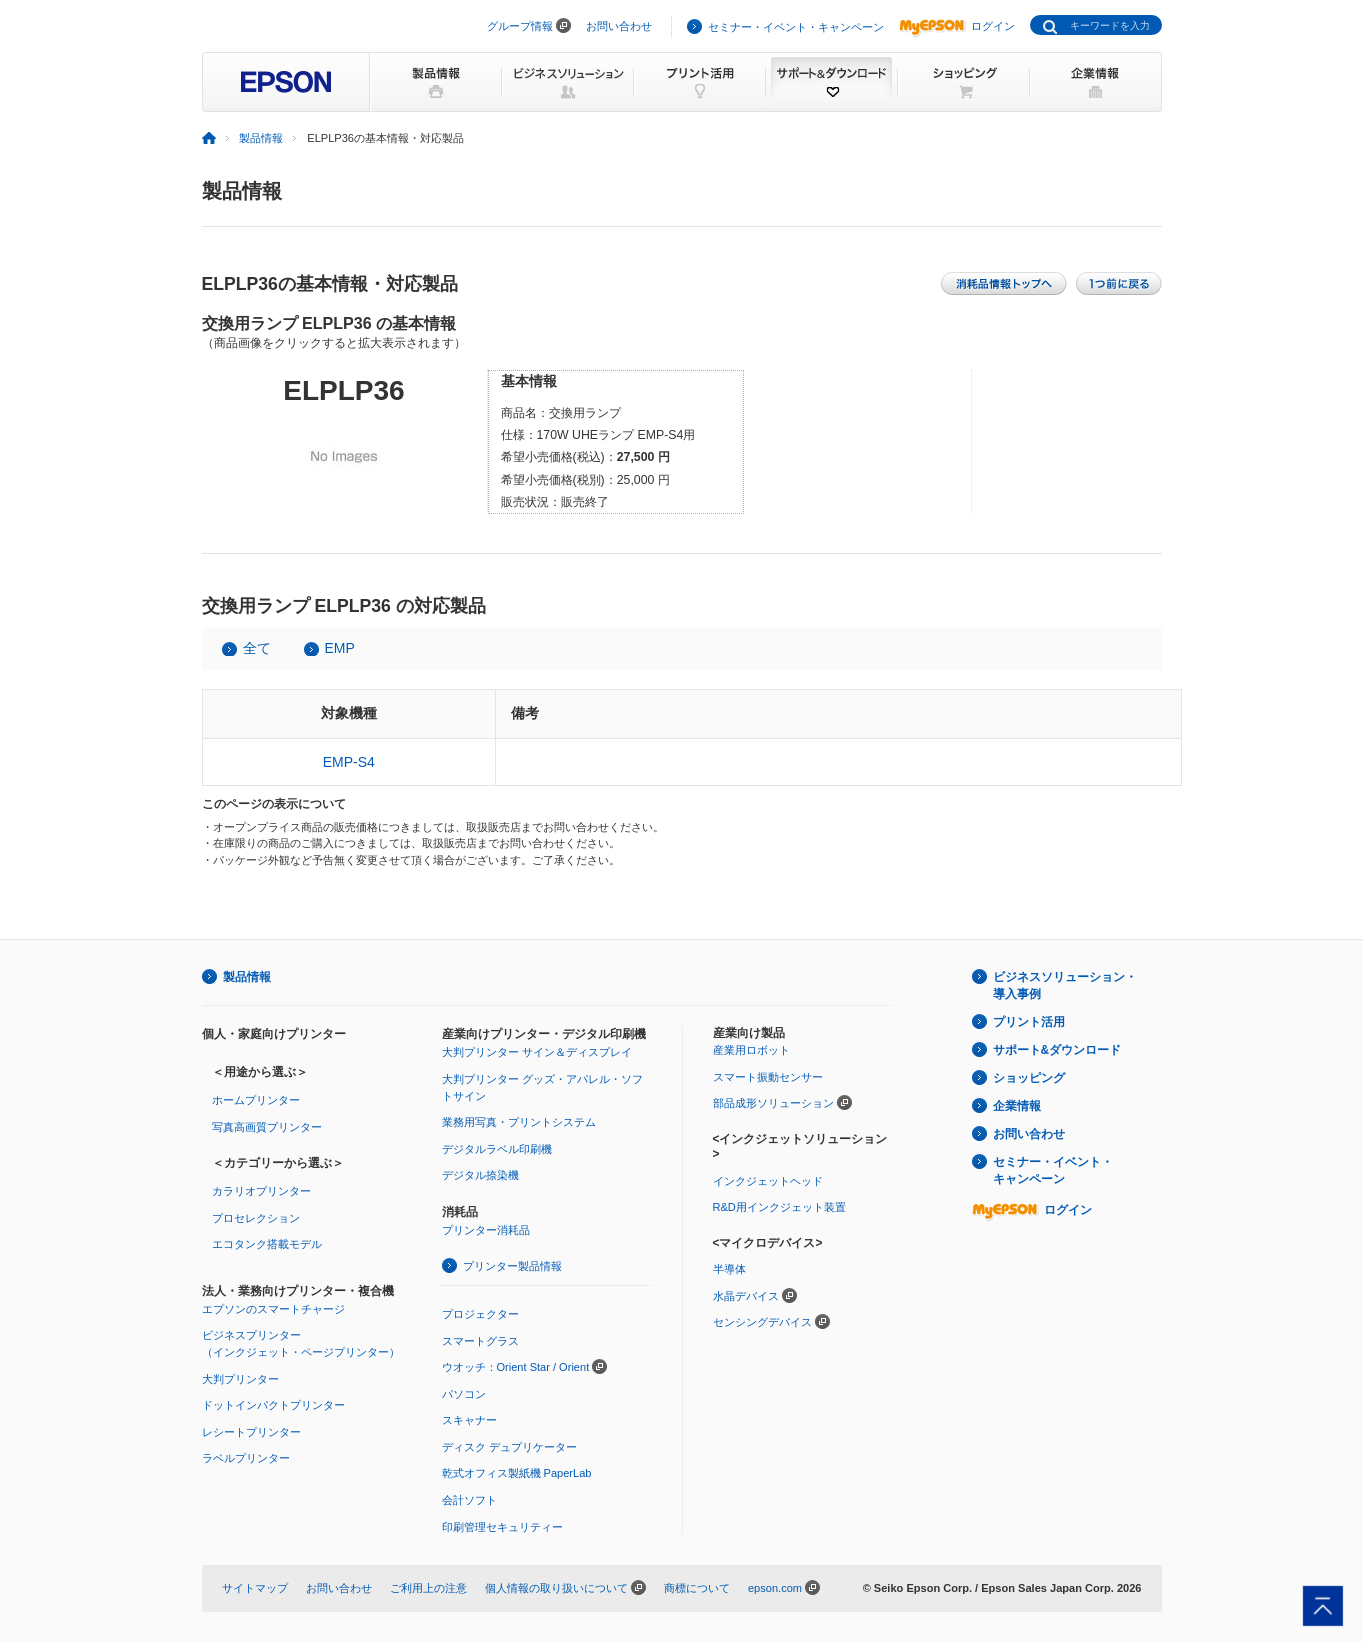  Describe the element at coordinates (773, 1103) in the screenshot. I see `部品成形ソリューション` at that location.